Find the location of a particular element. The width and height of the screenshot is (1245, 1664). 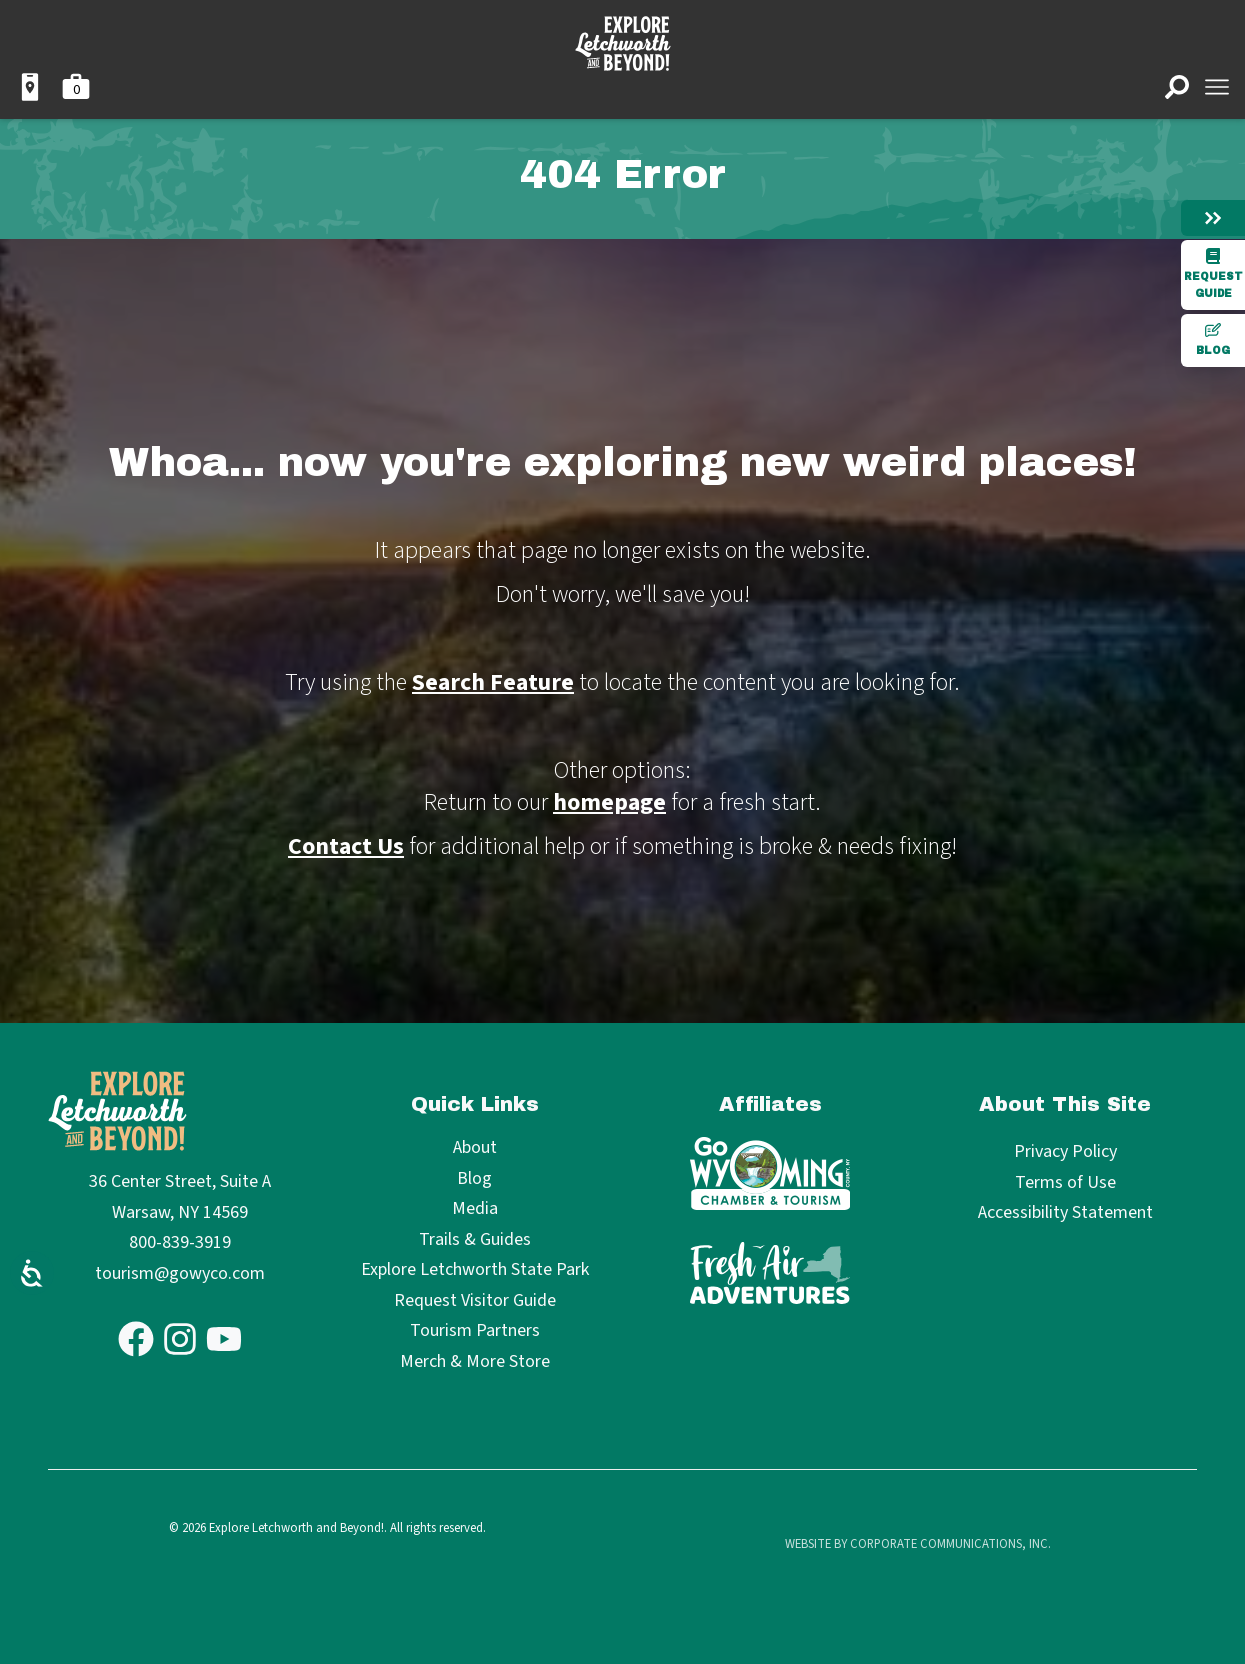

Website by Corporate Communications, Inc. is located at coordinates (918, 1544).